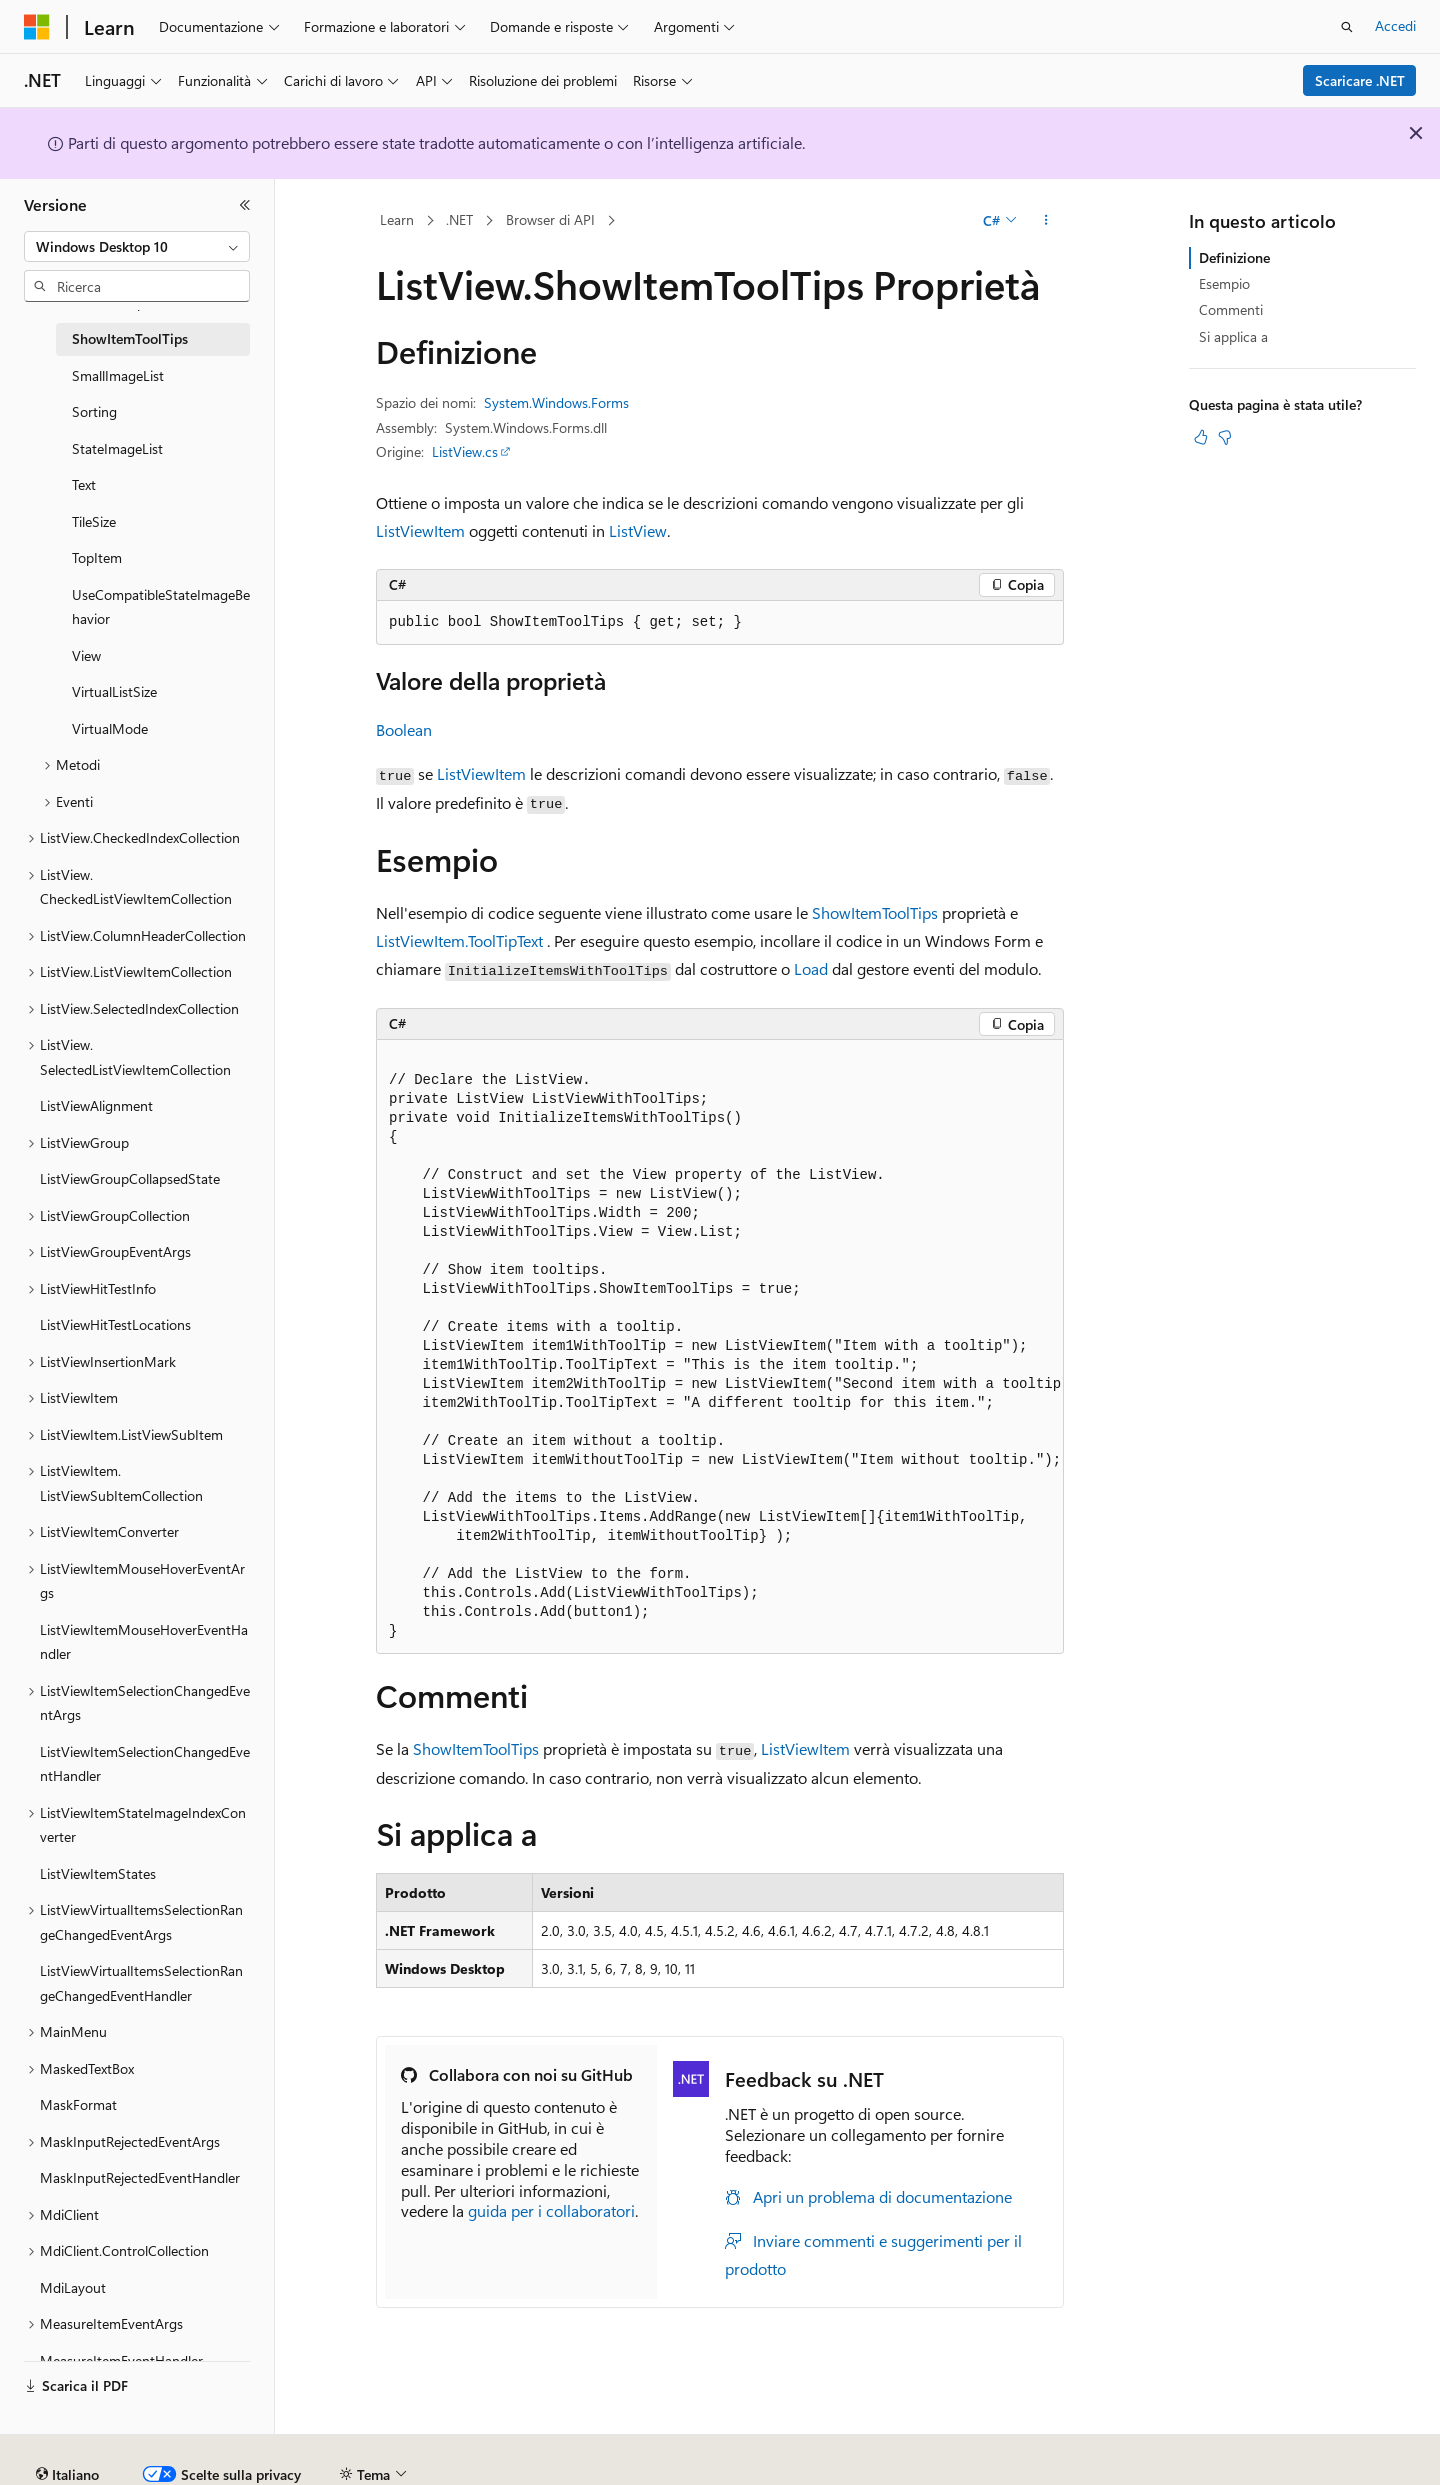 The image size is (1440, 2485). Describe the element at coordinates (1233, 336) in the screenshot. I see `Si applica a` at that location.